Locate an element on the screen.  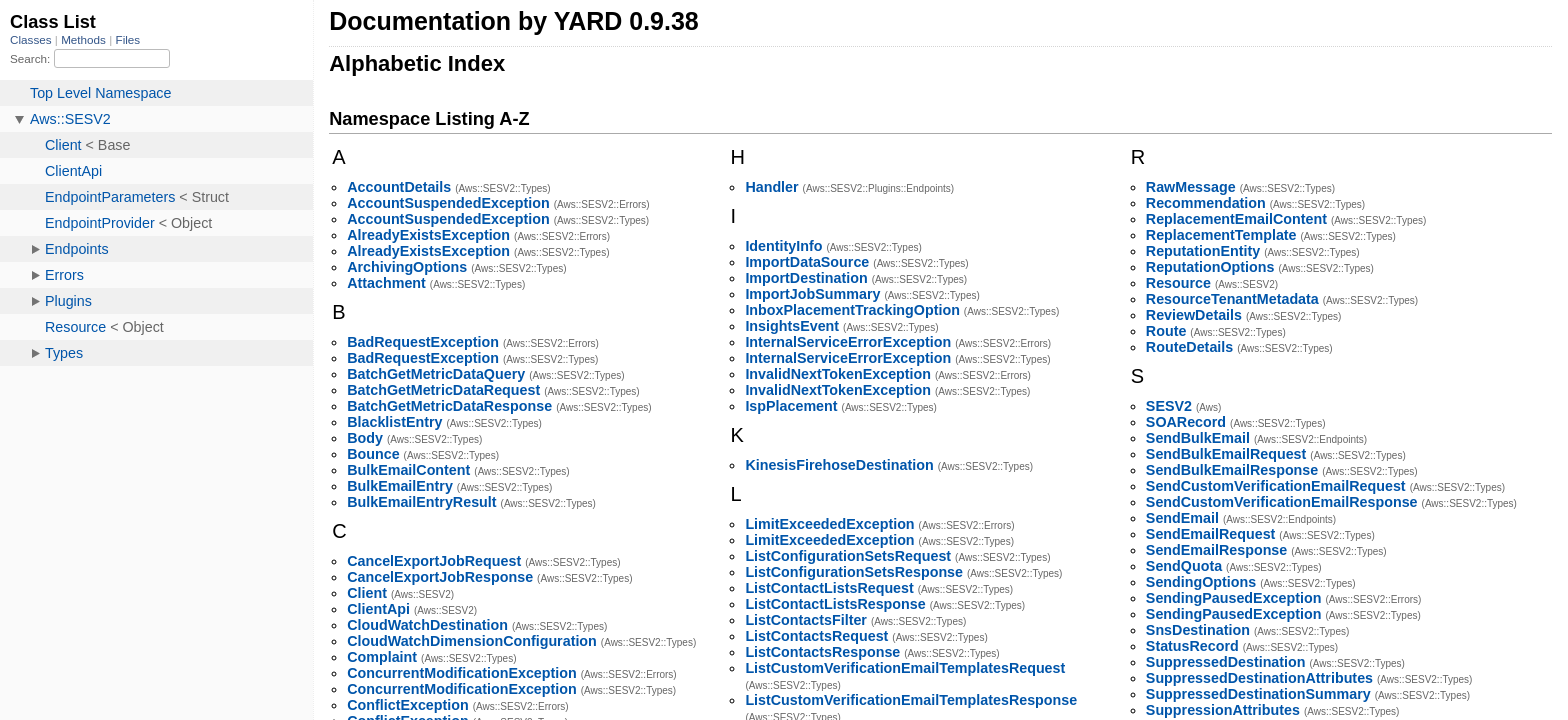
BulkEmailEntryResult is located at coordinates (421, 502).